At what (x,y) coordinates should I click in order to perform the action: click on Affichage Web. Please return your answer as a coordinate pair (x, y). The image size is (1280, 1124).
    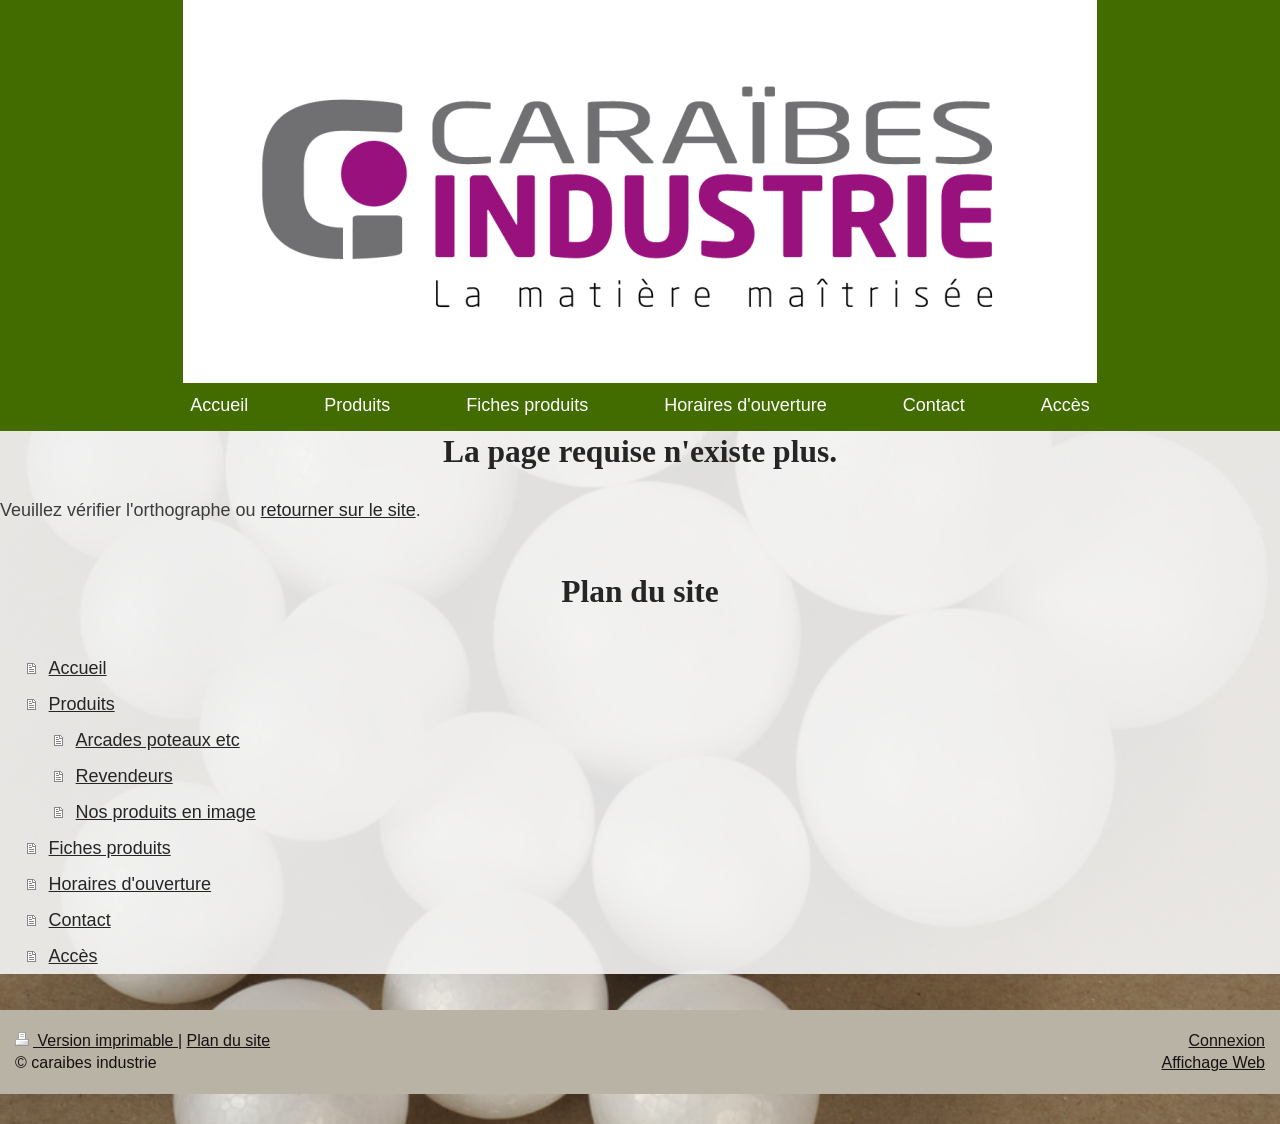
    Looking at the image, I should click on (1213, 1062).